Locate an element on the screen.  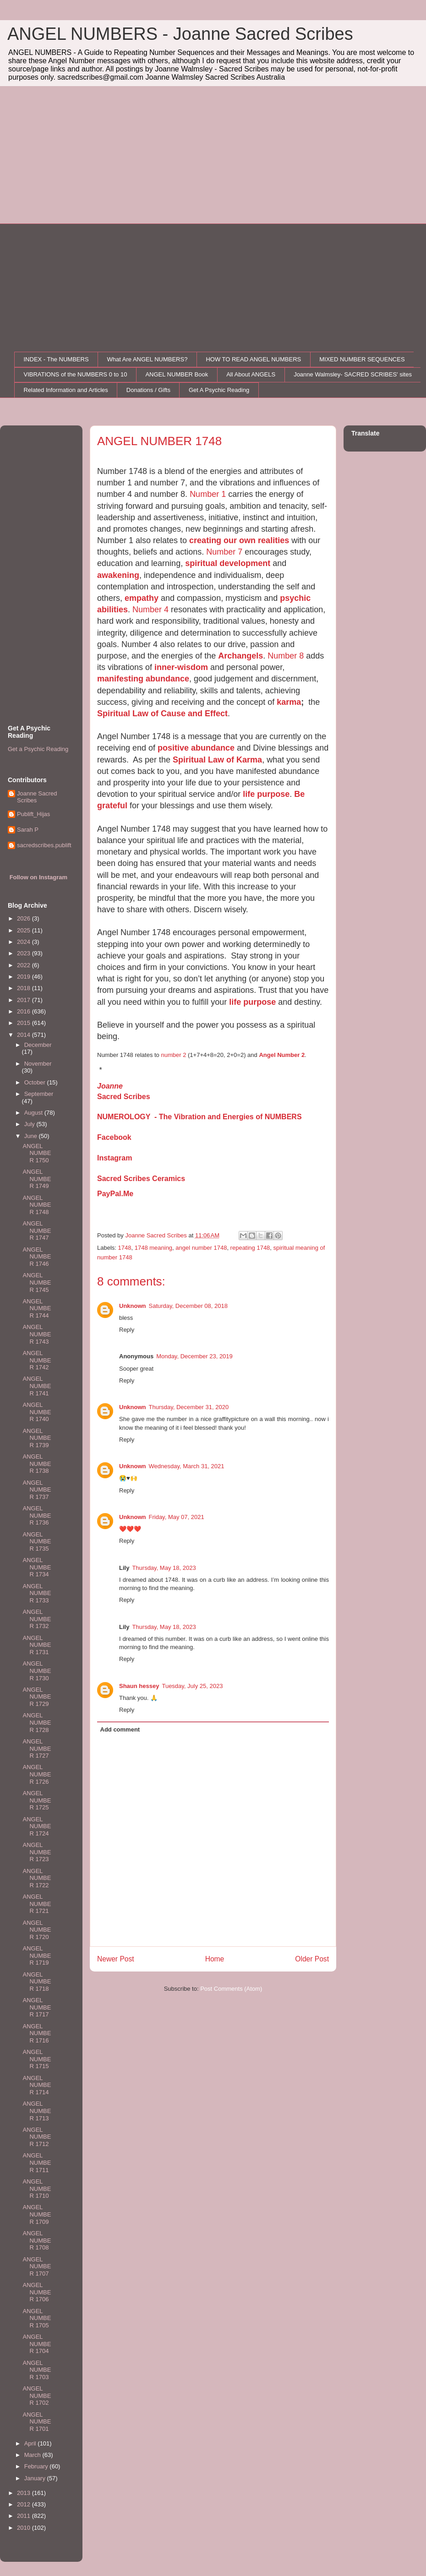
ANGEL NUMBER 1719 is located at coordinates (36, 1955).